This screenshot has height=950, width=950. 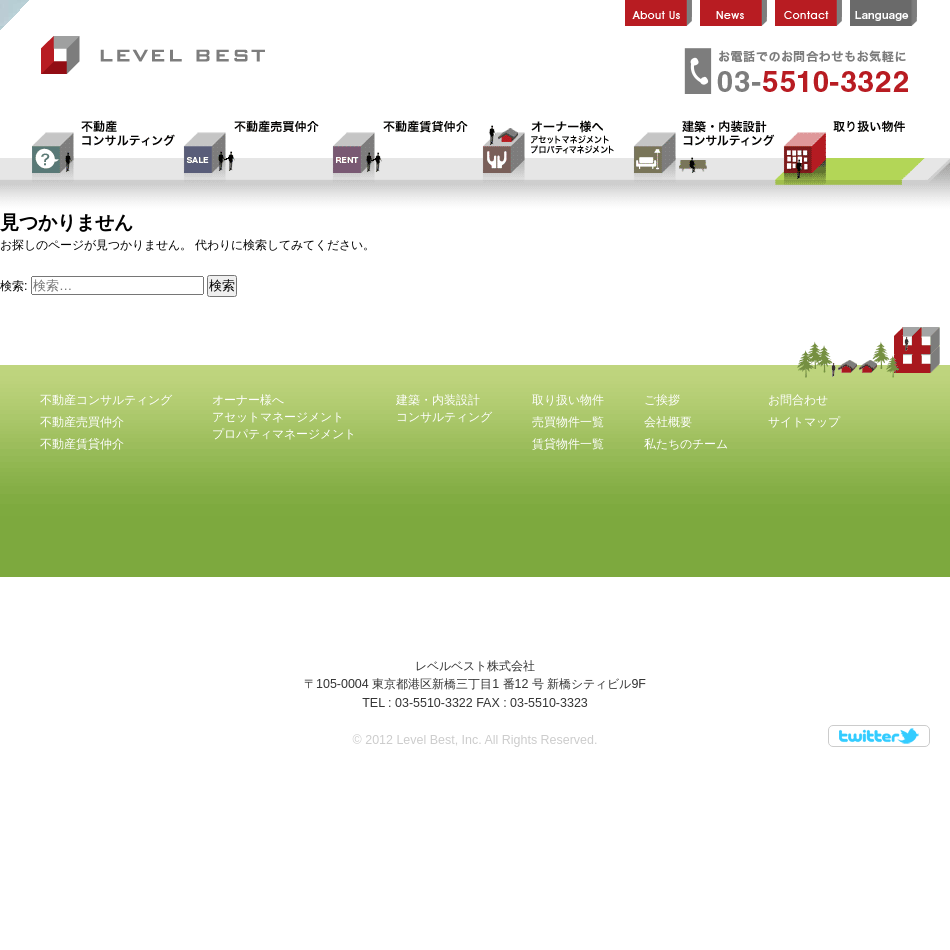 I want to click on 私たちのチーム, so click(x=686, y=444).